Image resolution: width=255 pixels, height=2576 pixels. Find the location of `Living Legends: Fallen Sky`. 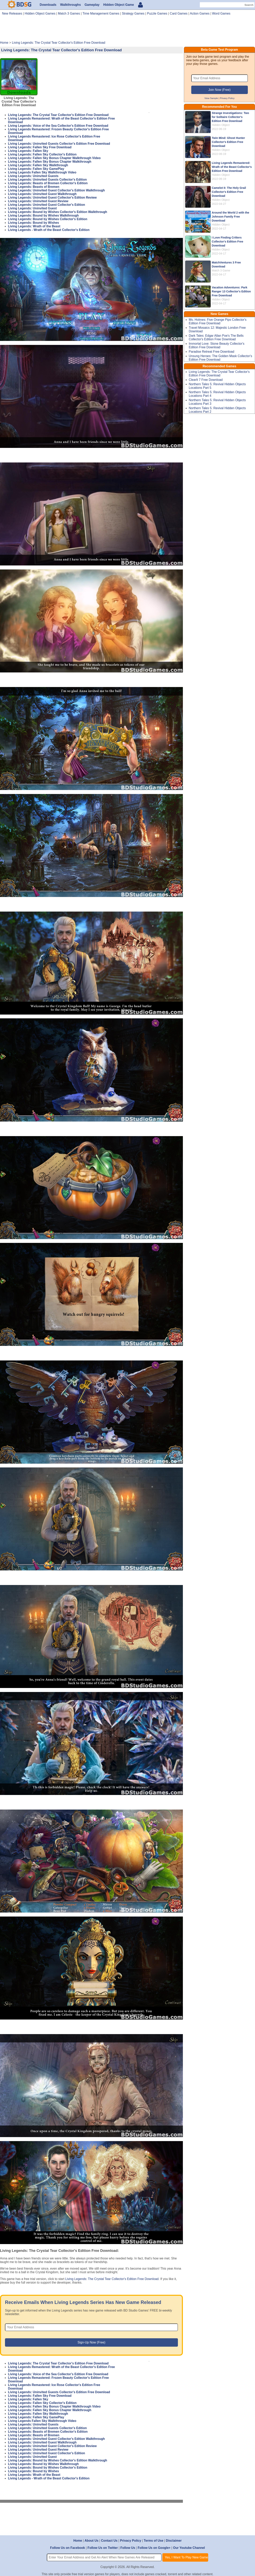

Living Legends: Fallen Sky is located at coordinates (28, 150).